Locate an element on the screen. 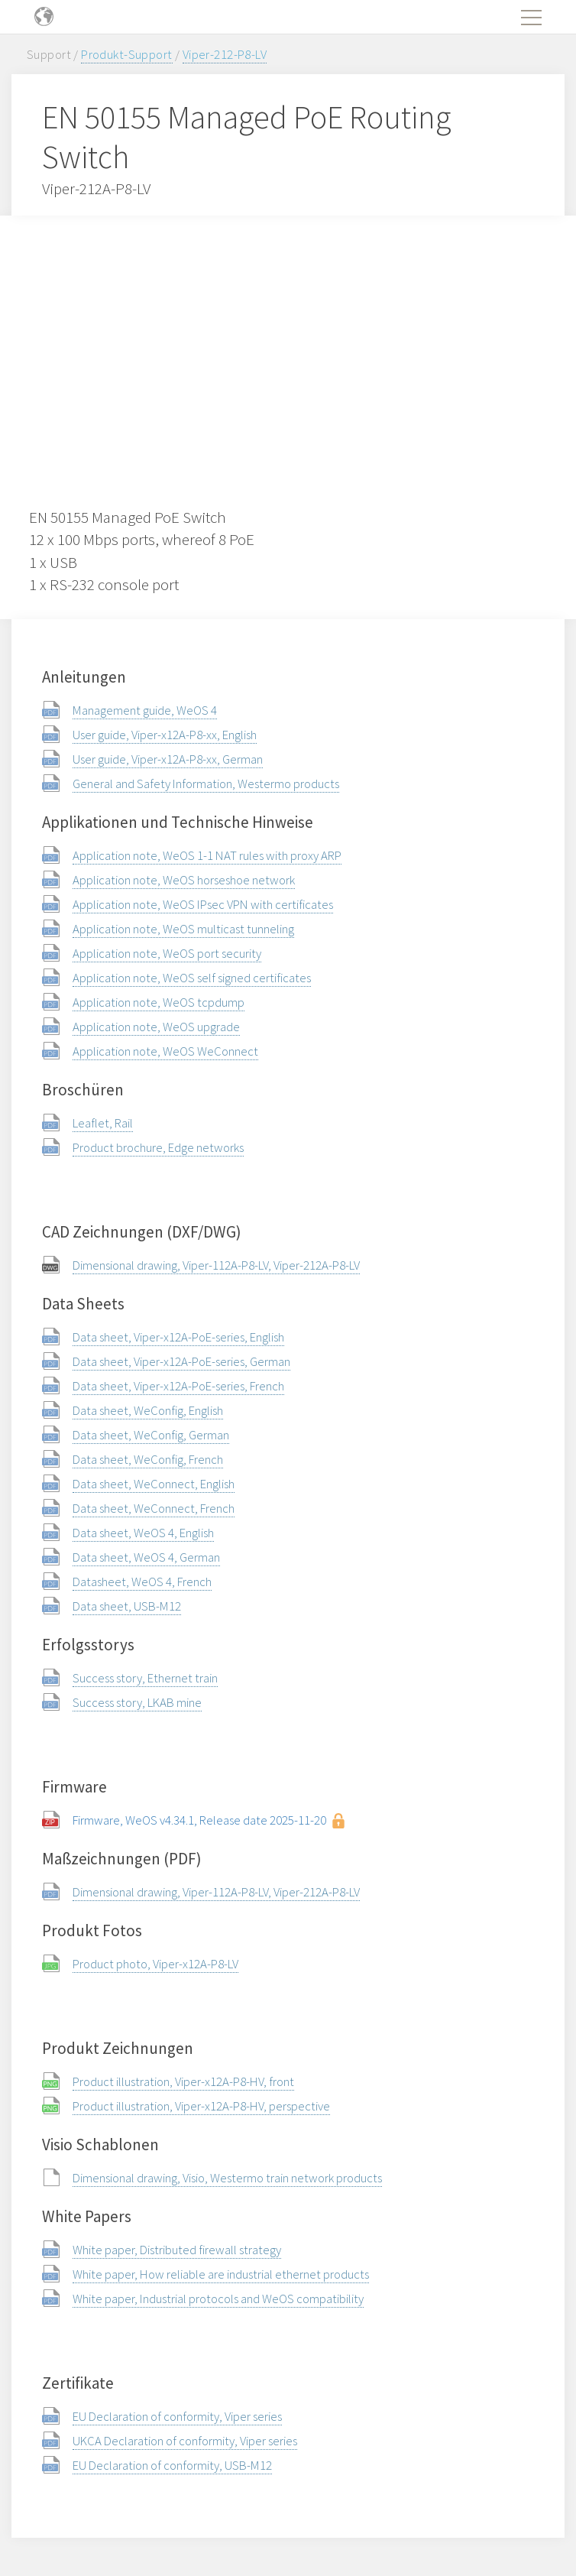 Image resolution: width=576 pixels, height=2576 pixels. General and Safety Information, Westermo products is located at coordinates (206, 783).